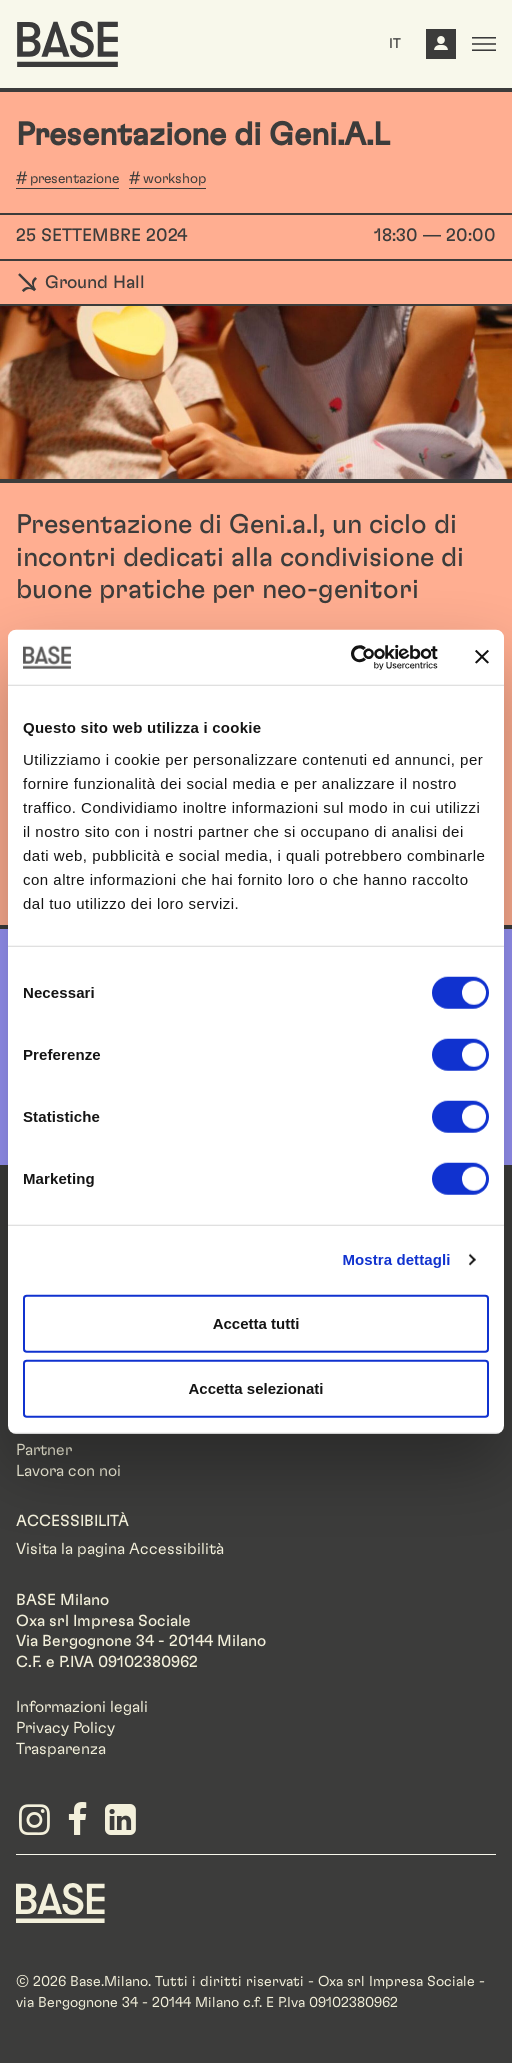  I want to click on Accetta tutti, so click(256, 1322).